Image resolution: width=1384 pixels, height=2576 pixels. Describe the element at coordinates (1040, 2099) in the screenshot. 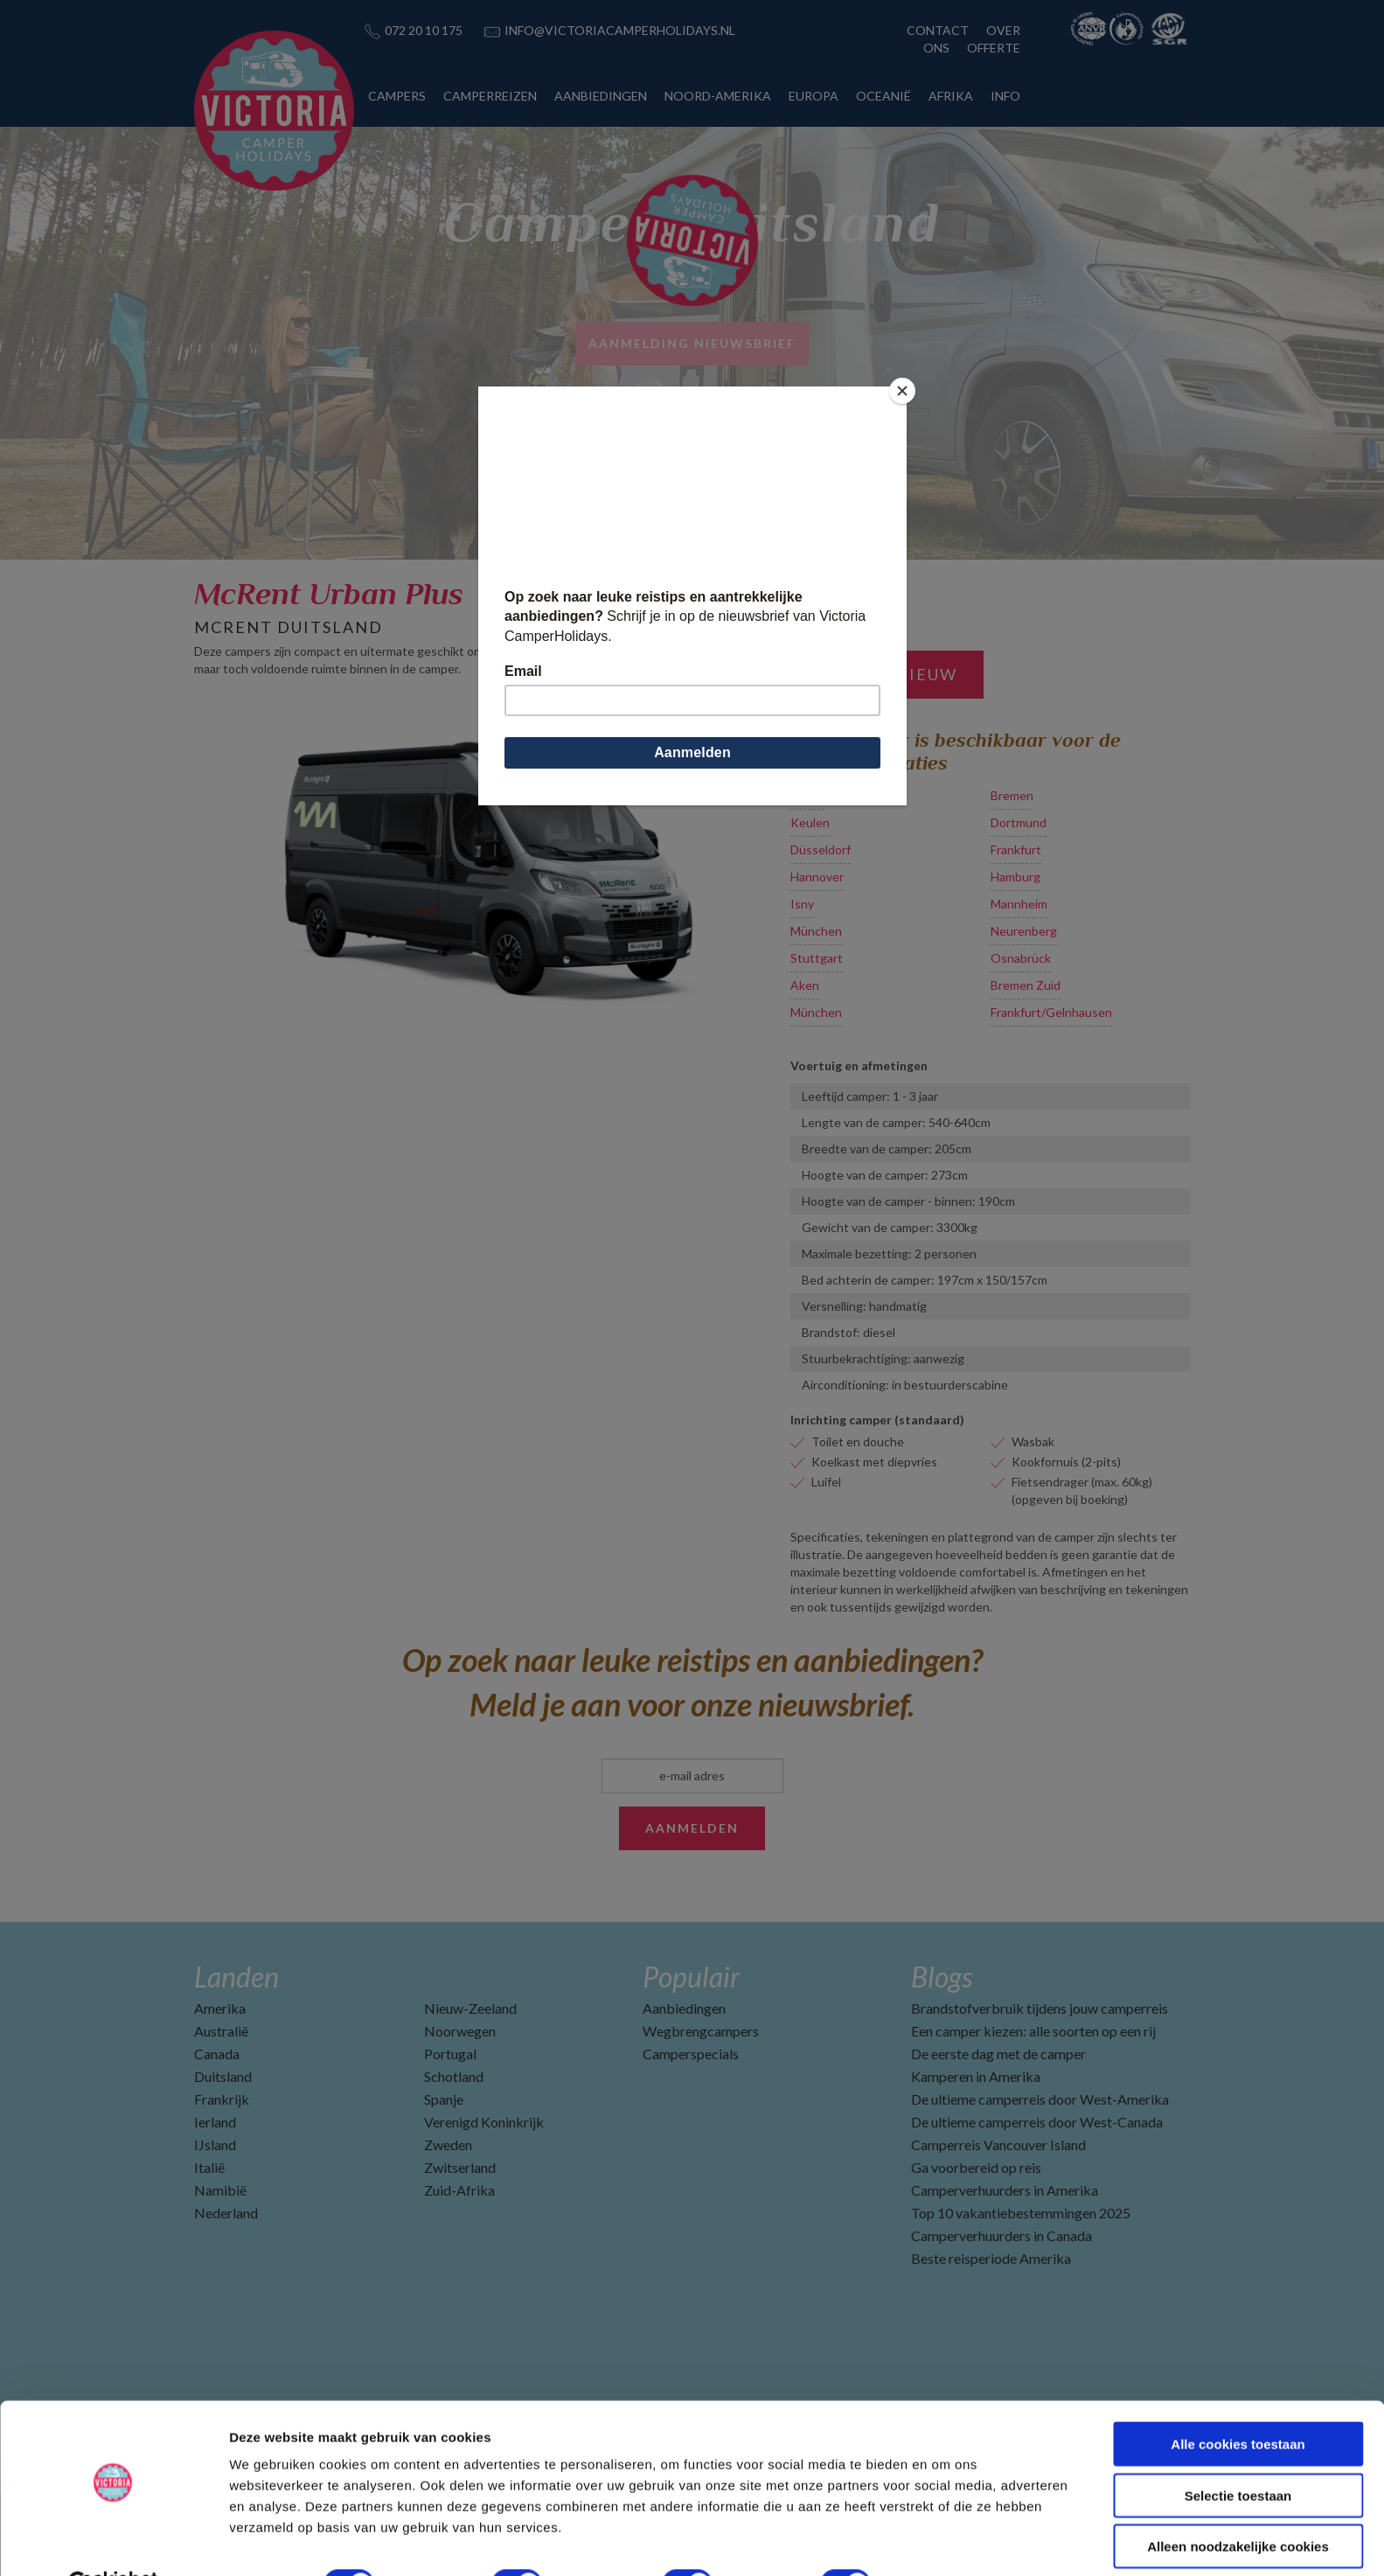

I see `De ultieme camperreis door West-Amerika` at that location.